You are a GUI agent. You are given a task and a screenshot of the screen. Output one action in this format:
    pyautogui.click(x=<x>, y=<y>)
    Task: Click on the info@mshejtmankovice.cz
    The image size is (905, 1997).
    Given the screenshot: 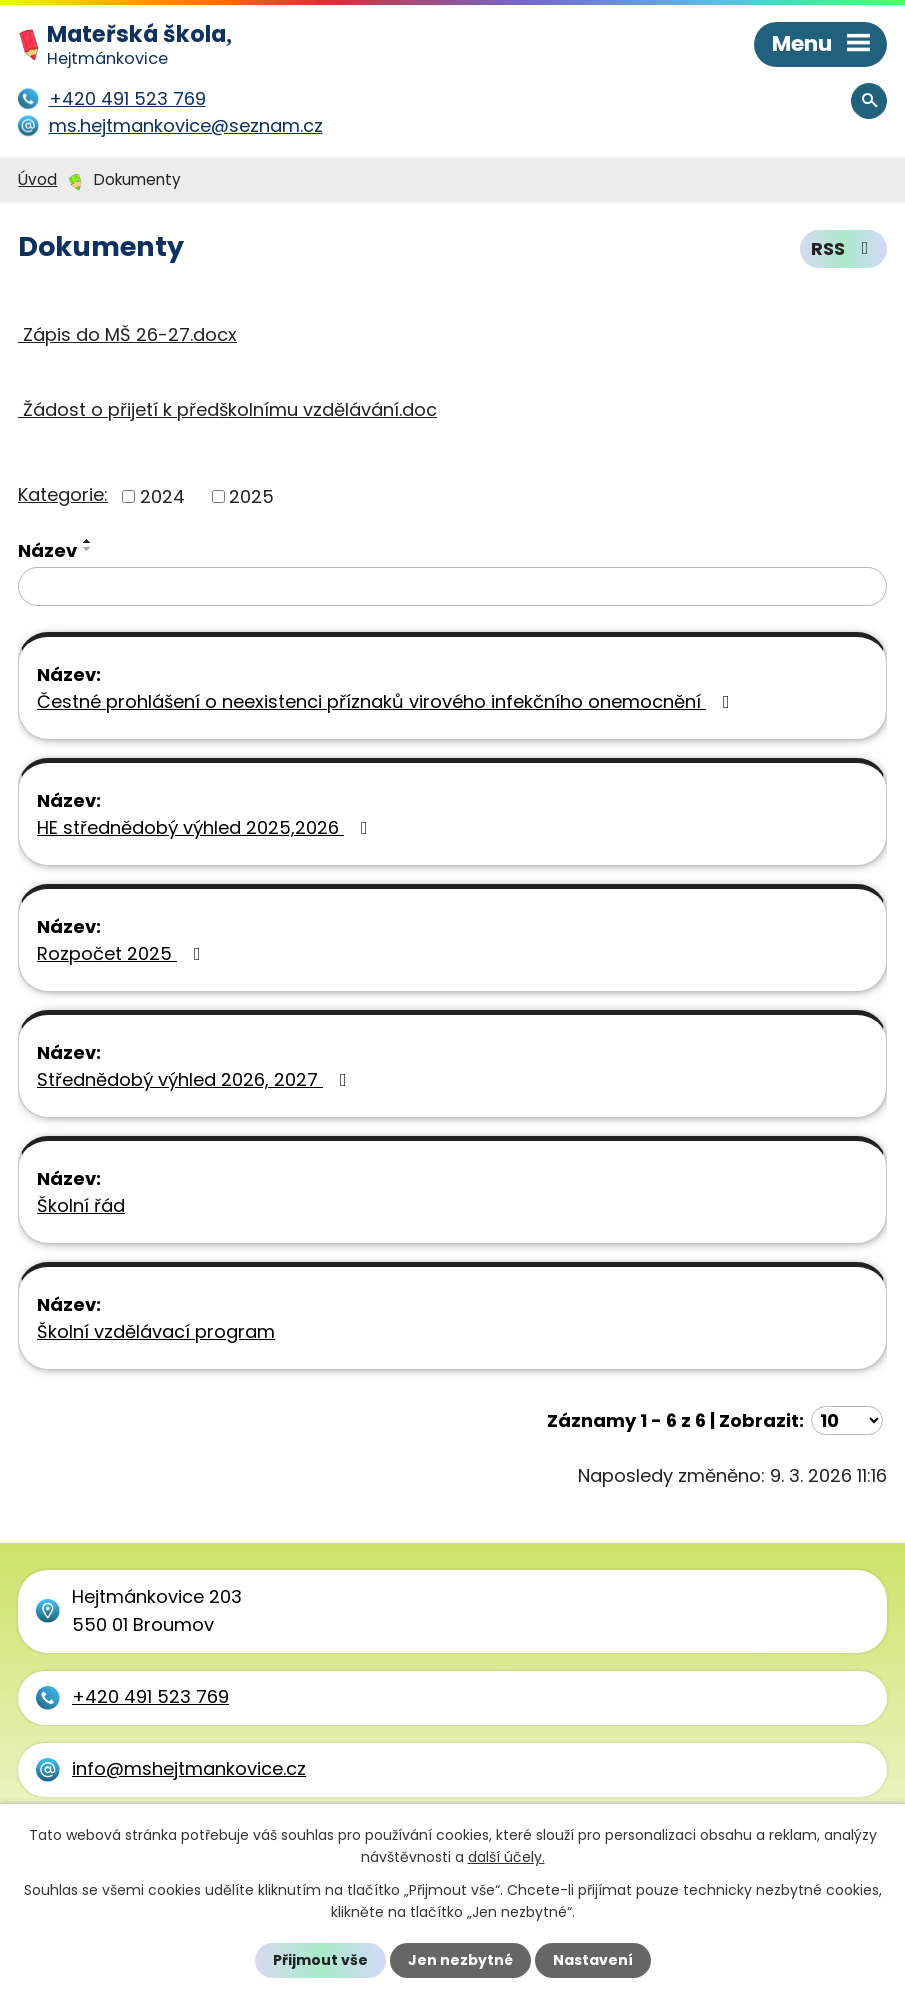 What is the action you would take?
    pyautogui.click(x=189, y=1768)
    